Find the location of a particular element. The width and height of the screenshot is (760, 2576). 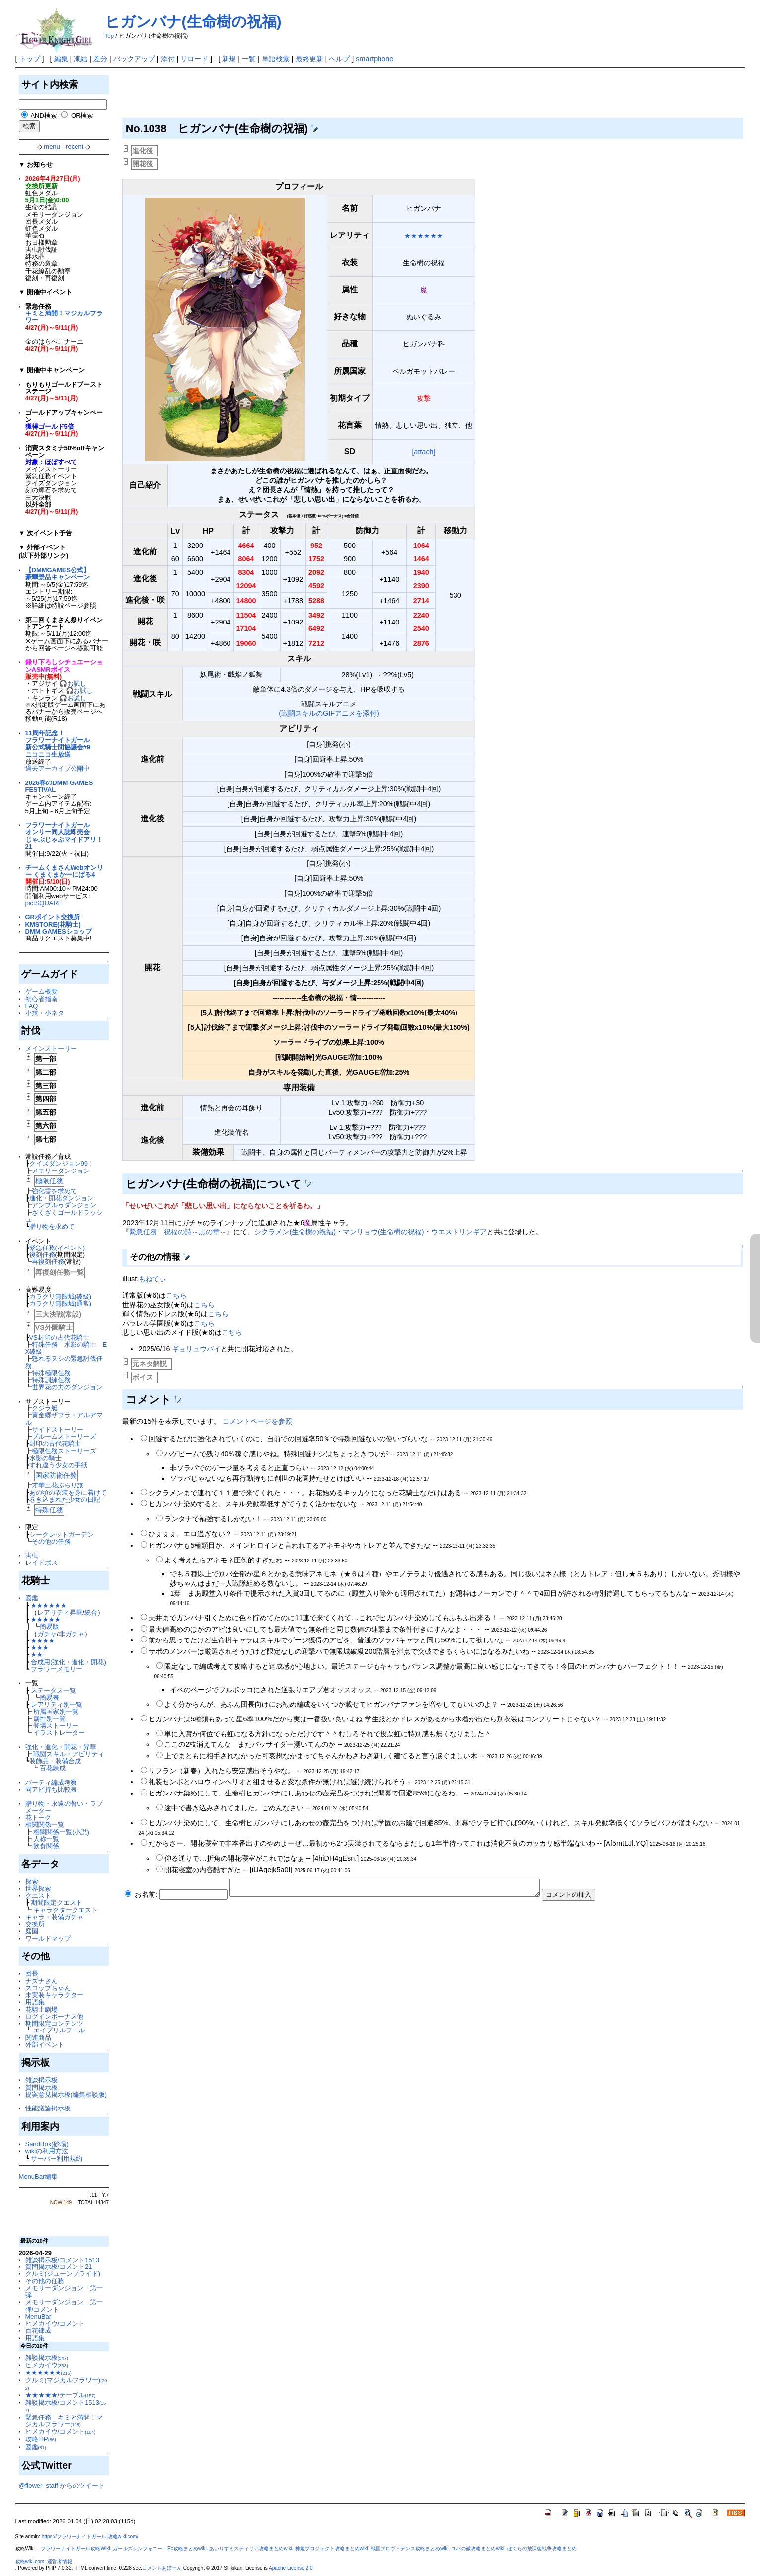

贈り物を求めて is located at coordinates (52, 1226).